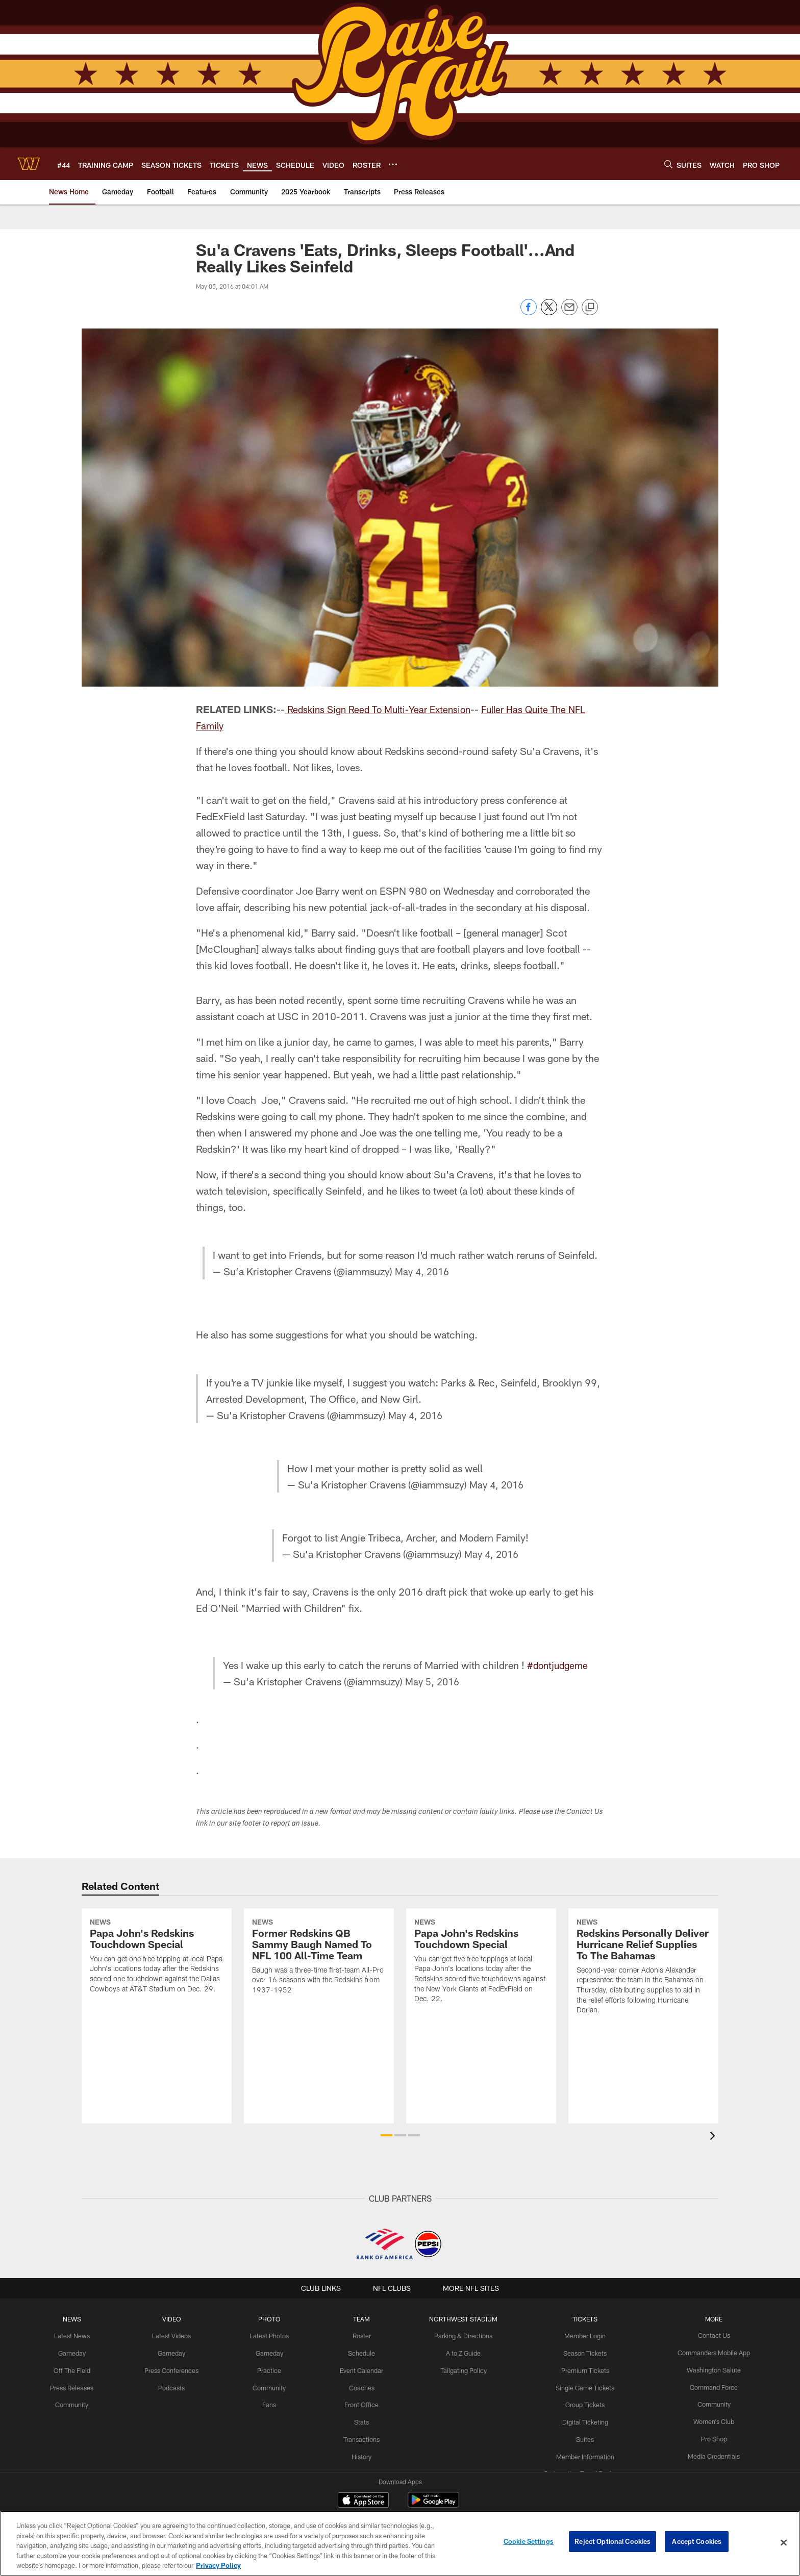 This screenshot has width=800, height=2576. Describe the element at coordinates (363, 2352) in the screenshot. I see `Schedule` at that location.